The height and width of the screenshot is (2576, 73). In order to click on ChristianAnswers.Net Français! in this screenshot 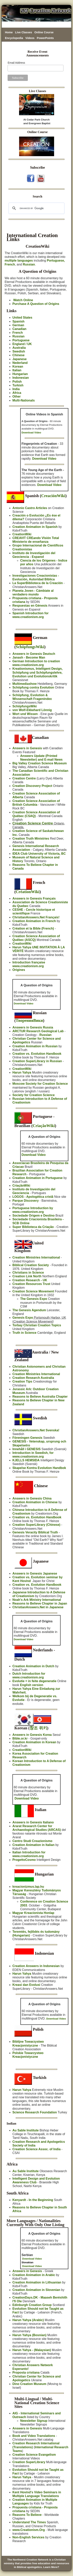, I will do `click(36, 917)`.